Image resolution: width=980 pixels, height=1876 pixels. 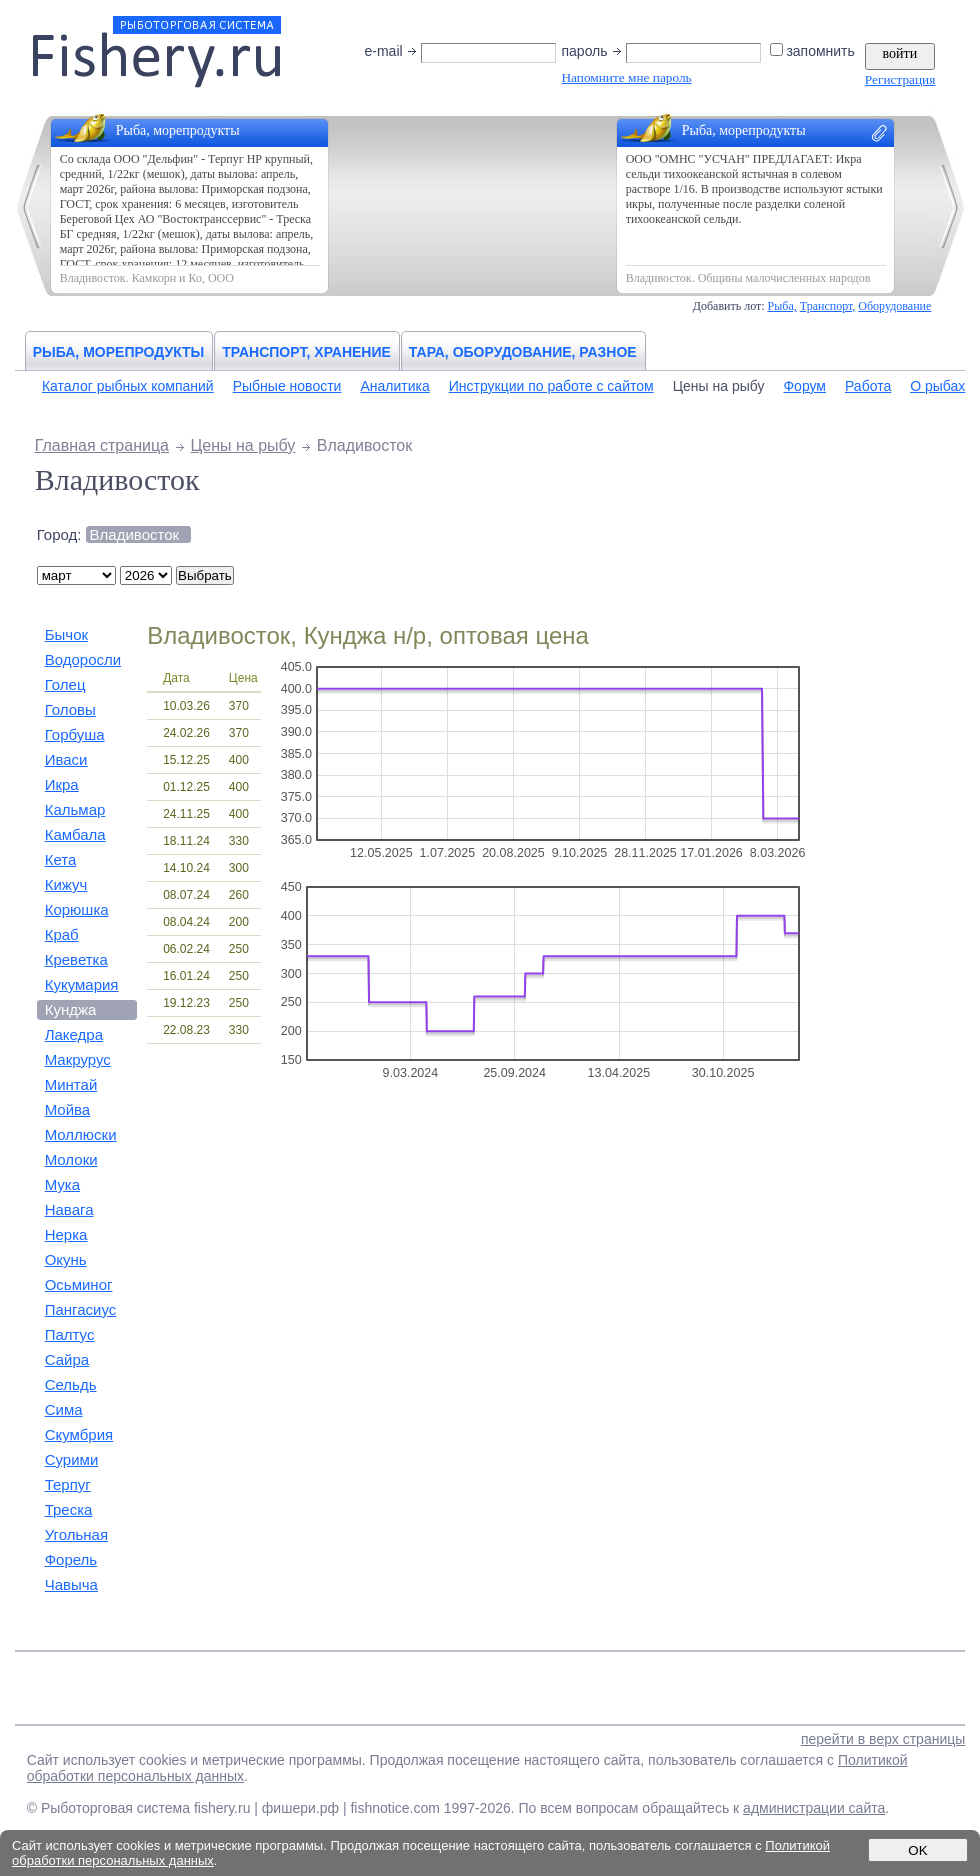 What do you see at coordinates (394, 386) in the screenshot?
I see `Аналитика` at bounding box center [394, 386].